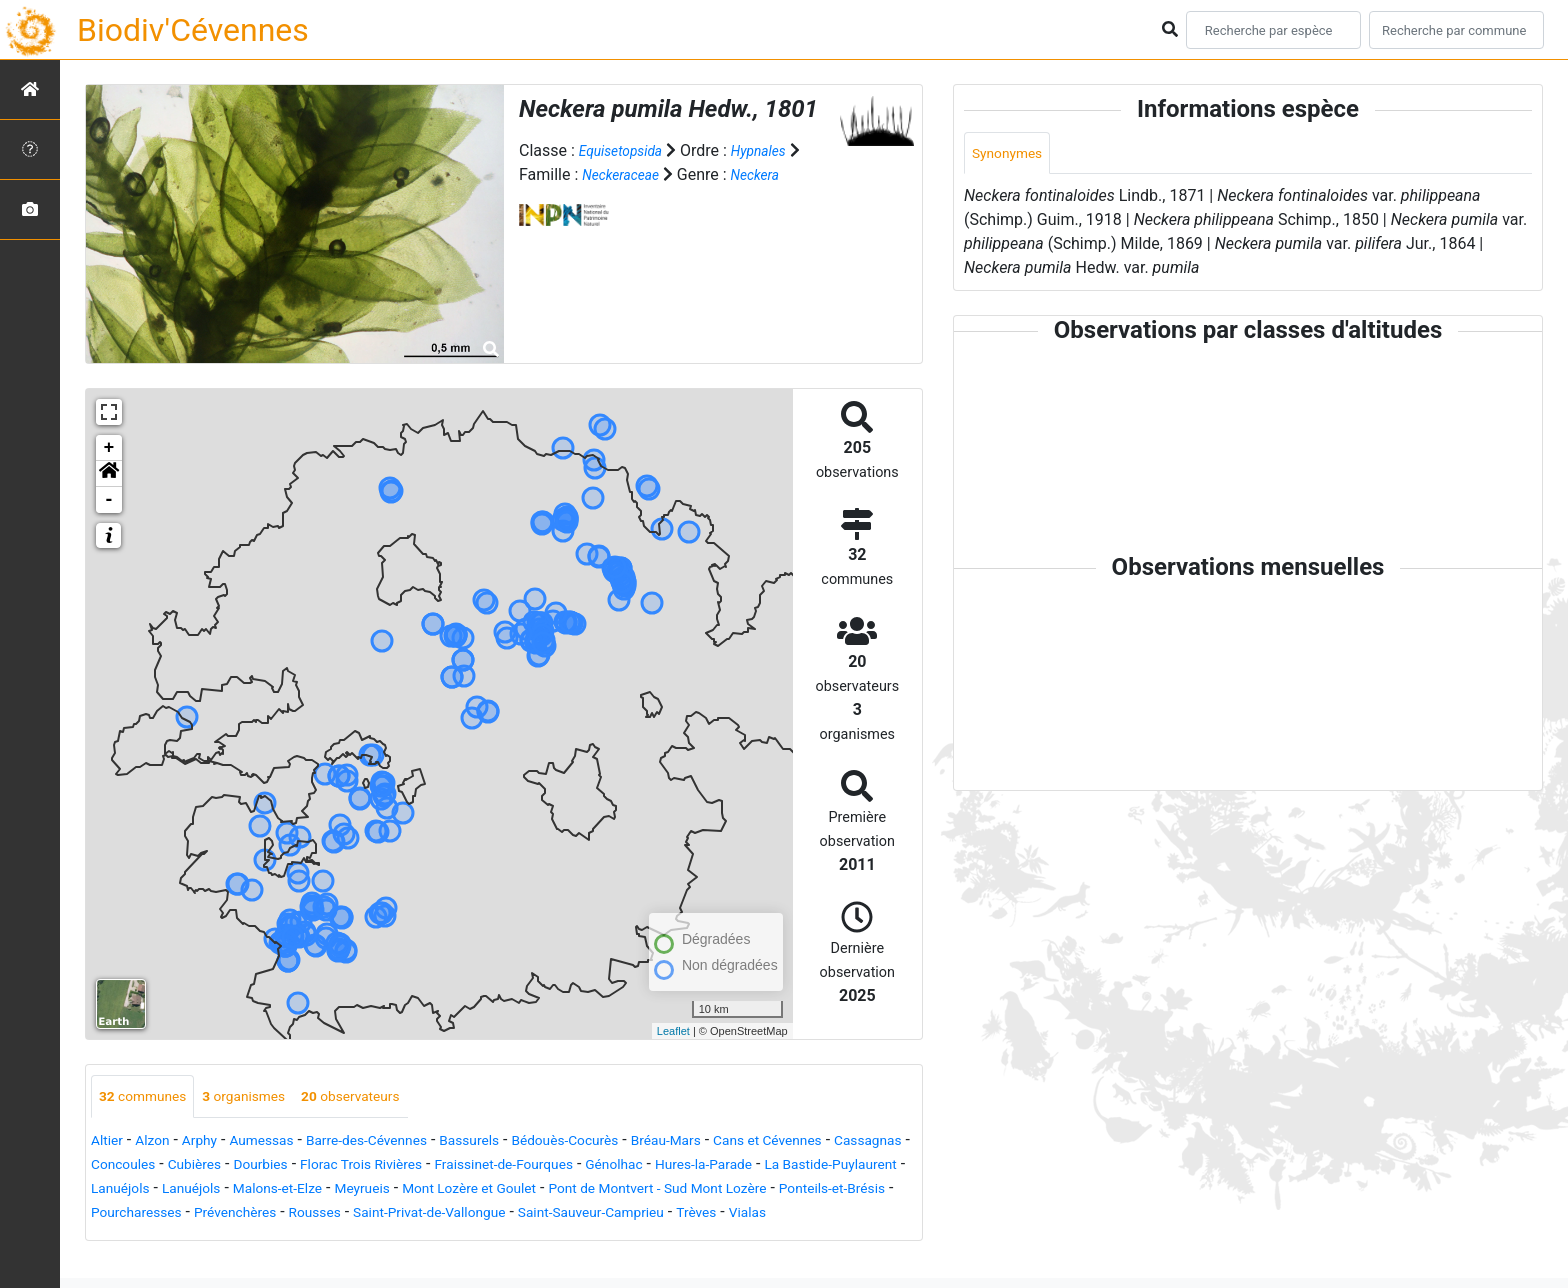  What do you see at coordinates (387, 1097) in the screenshot?
I see `observateurs` at bounding box center [387, 1097].